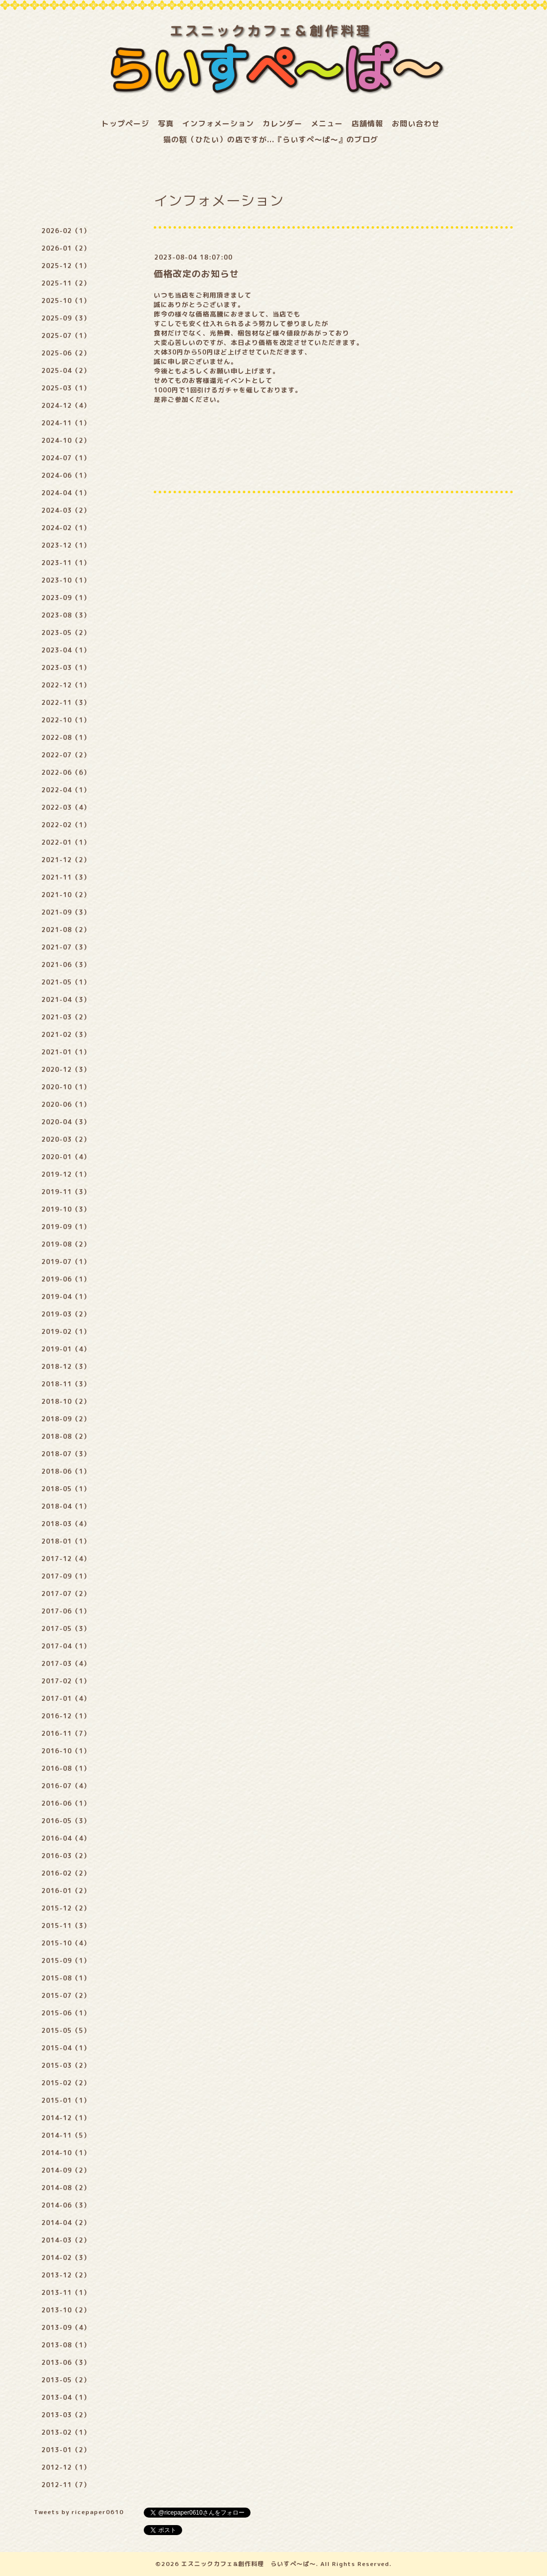  I want to click on 2021-01（1）, so click(65, 1051).